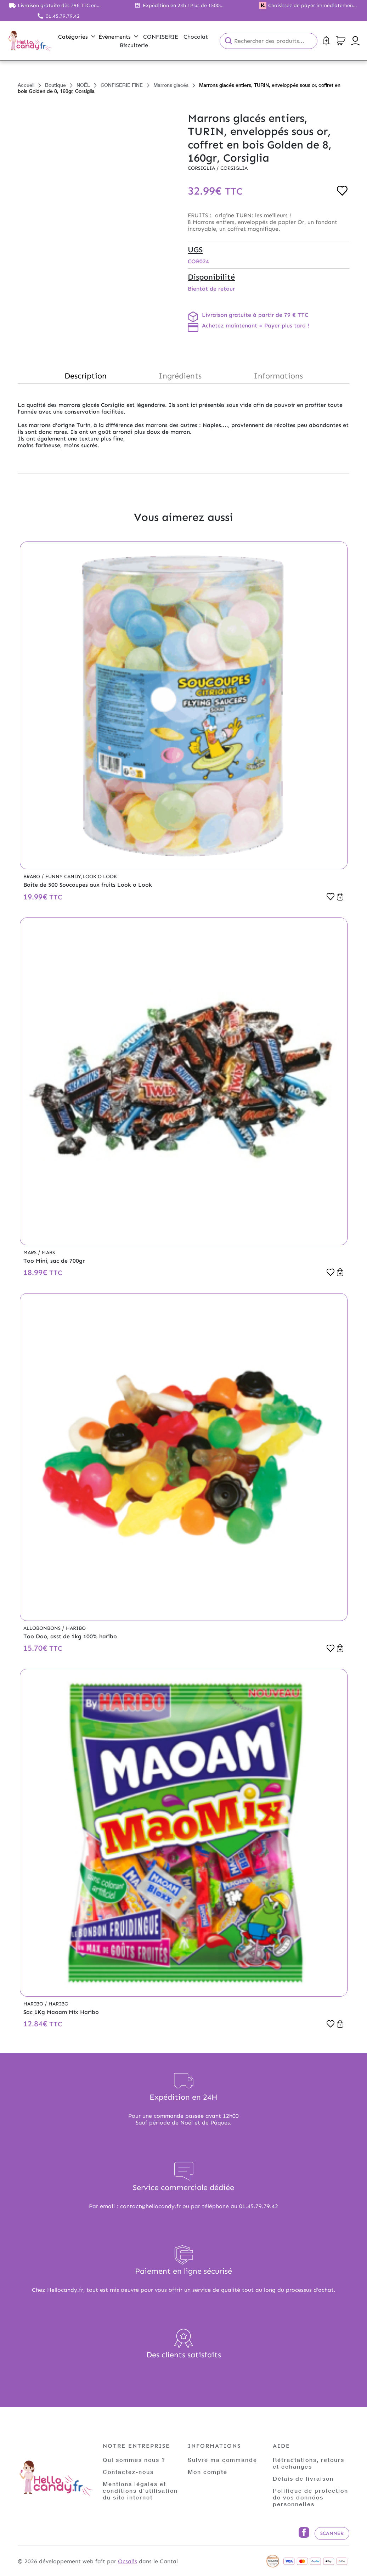  Describe the element at coordinates (332, 2533) in the screenshot. I see `Scanner` at that location.